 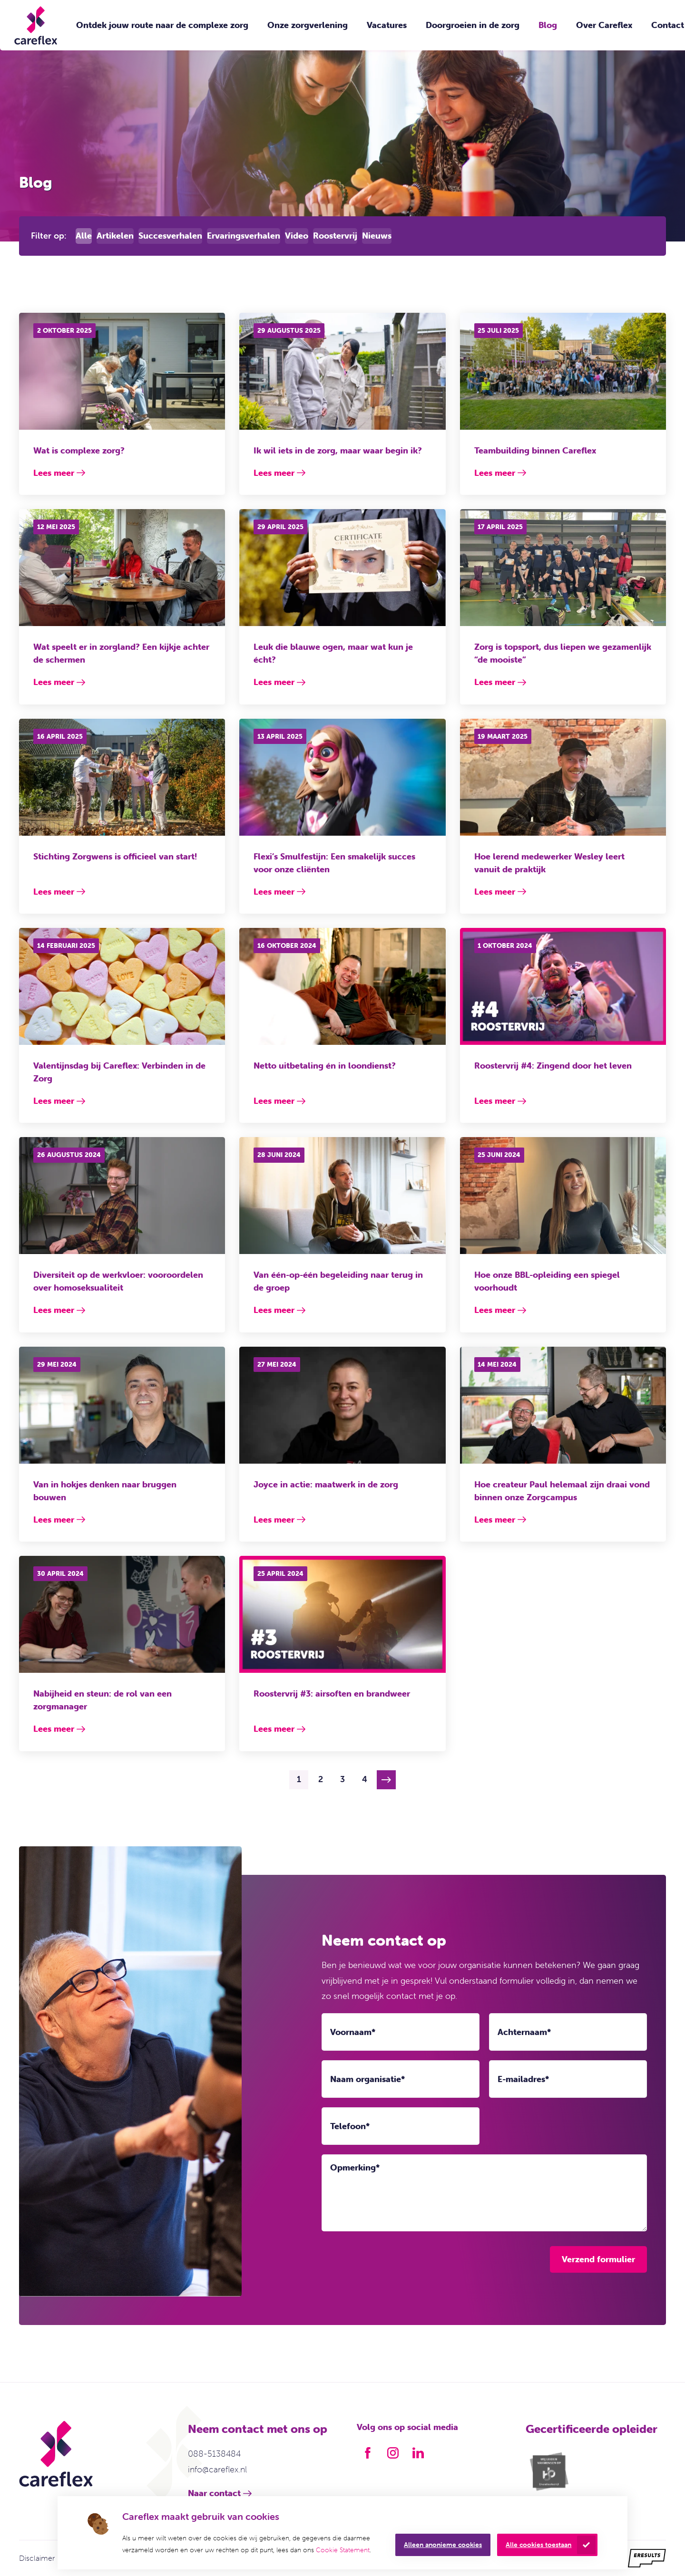 What do you see at coordinates (523, 2079) in the screenshot?
I see `E-mailadres` at bounding box center [523, 2079].